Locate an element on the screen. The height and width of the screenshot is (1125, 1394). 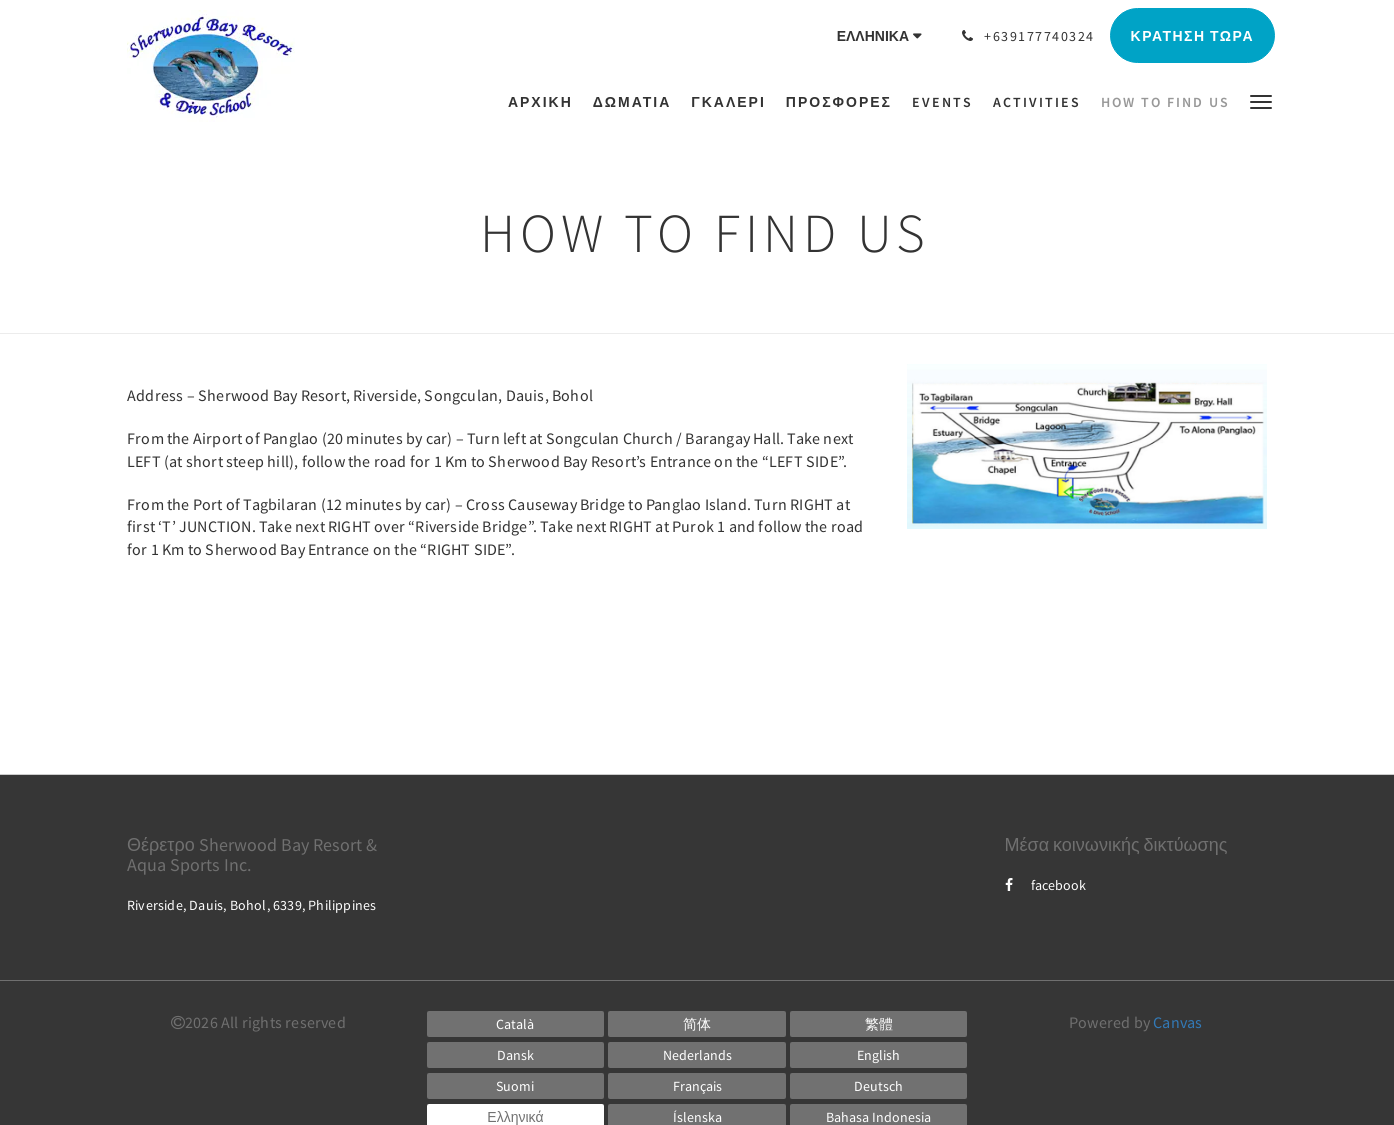
[menuitem] is located at coordinates (545, 102).